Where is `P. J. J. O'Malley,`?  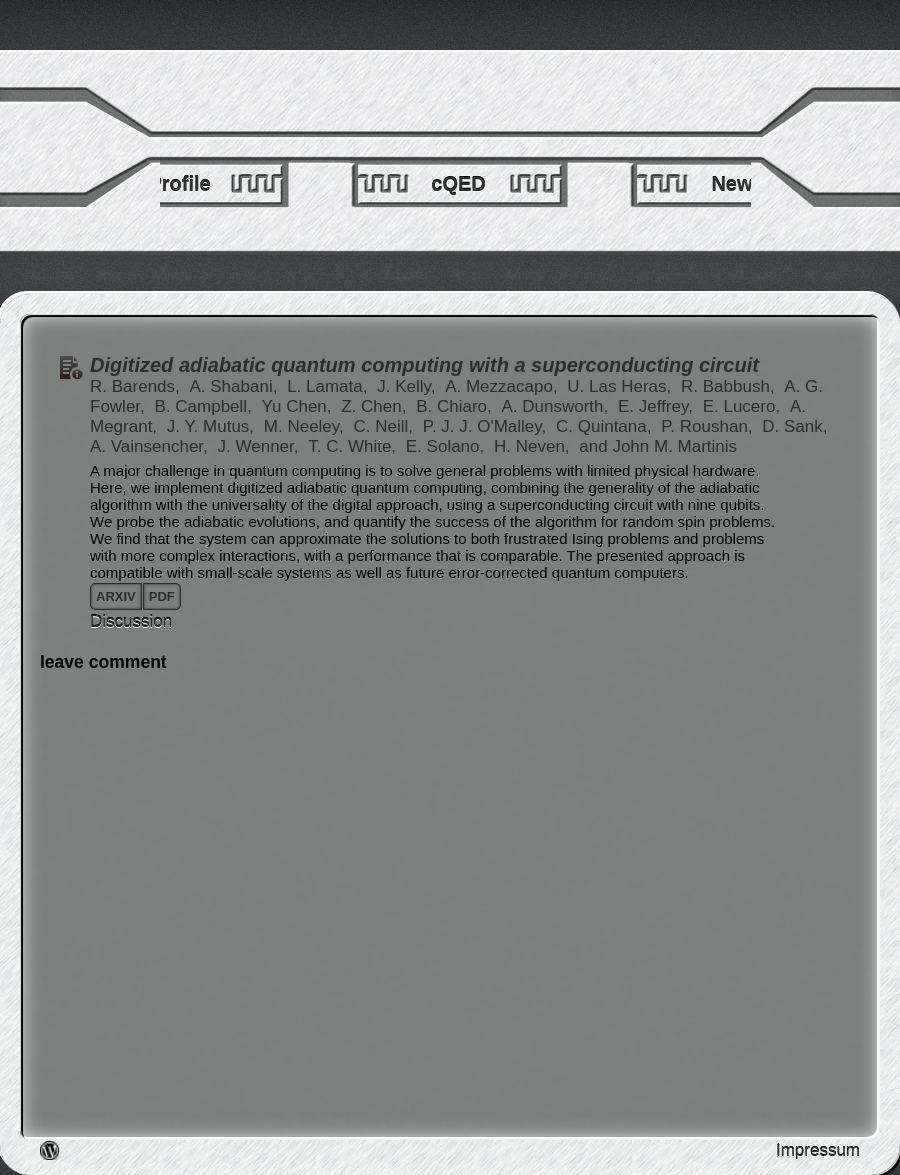 P. J. J. O'Malley, is located at coordinates (487, 426).